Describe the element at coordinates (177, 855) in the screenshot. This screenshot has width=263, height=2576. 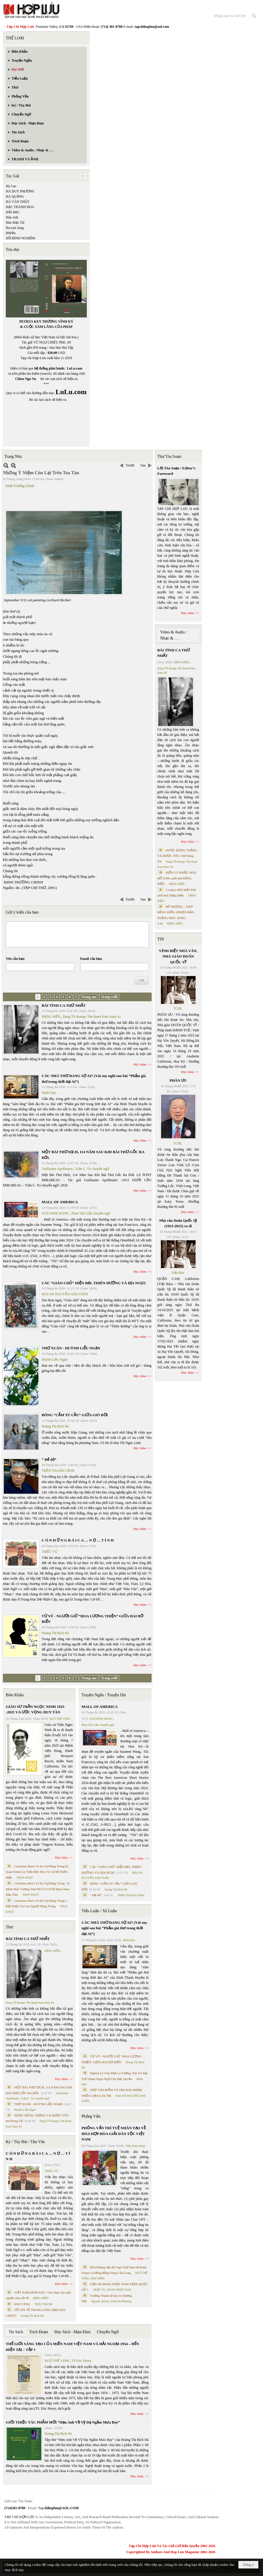
I see `ĐƯỢC ĐỨNG THẲNG VÀ ĐƯỢC YÊU- thơ Dang TN` at that location.